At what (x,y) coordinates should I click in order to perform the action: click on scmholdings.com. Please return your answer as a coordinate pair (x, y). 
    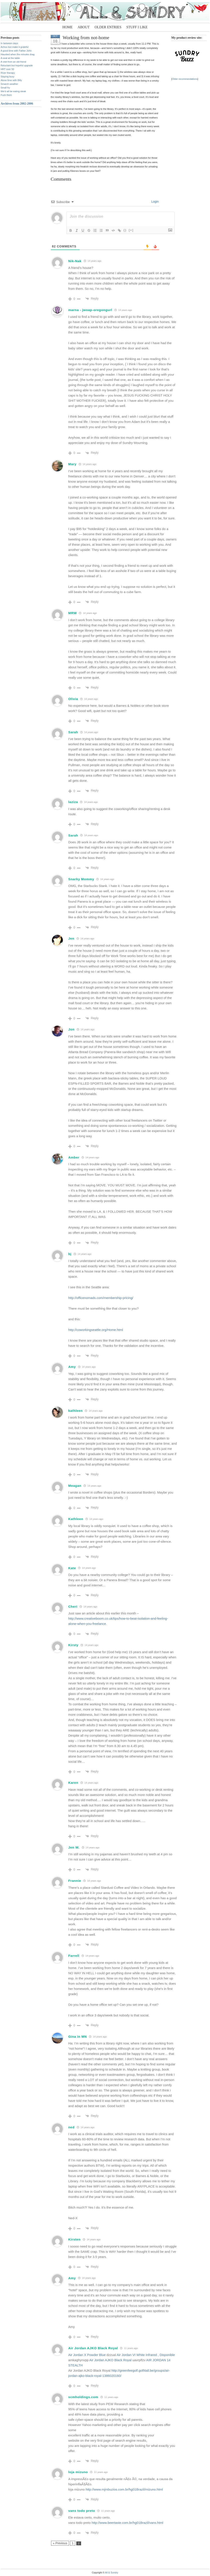
    Looking at the image, I should click on (83, 2397).